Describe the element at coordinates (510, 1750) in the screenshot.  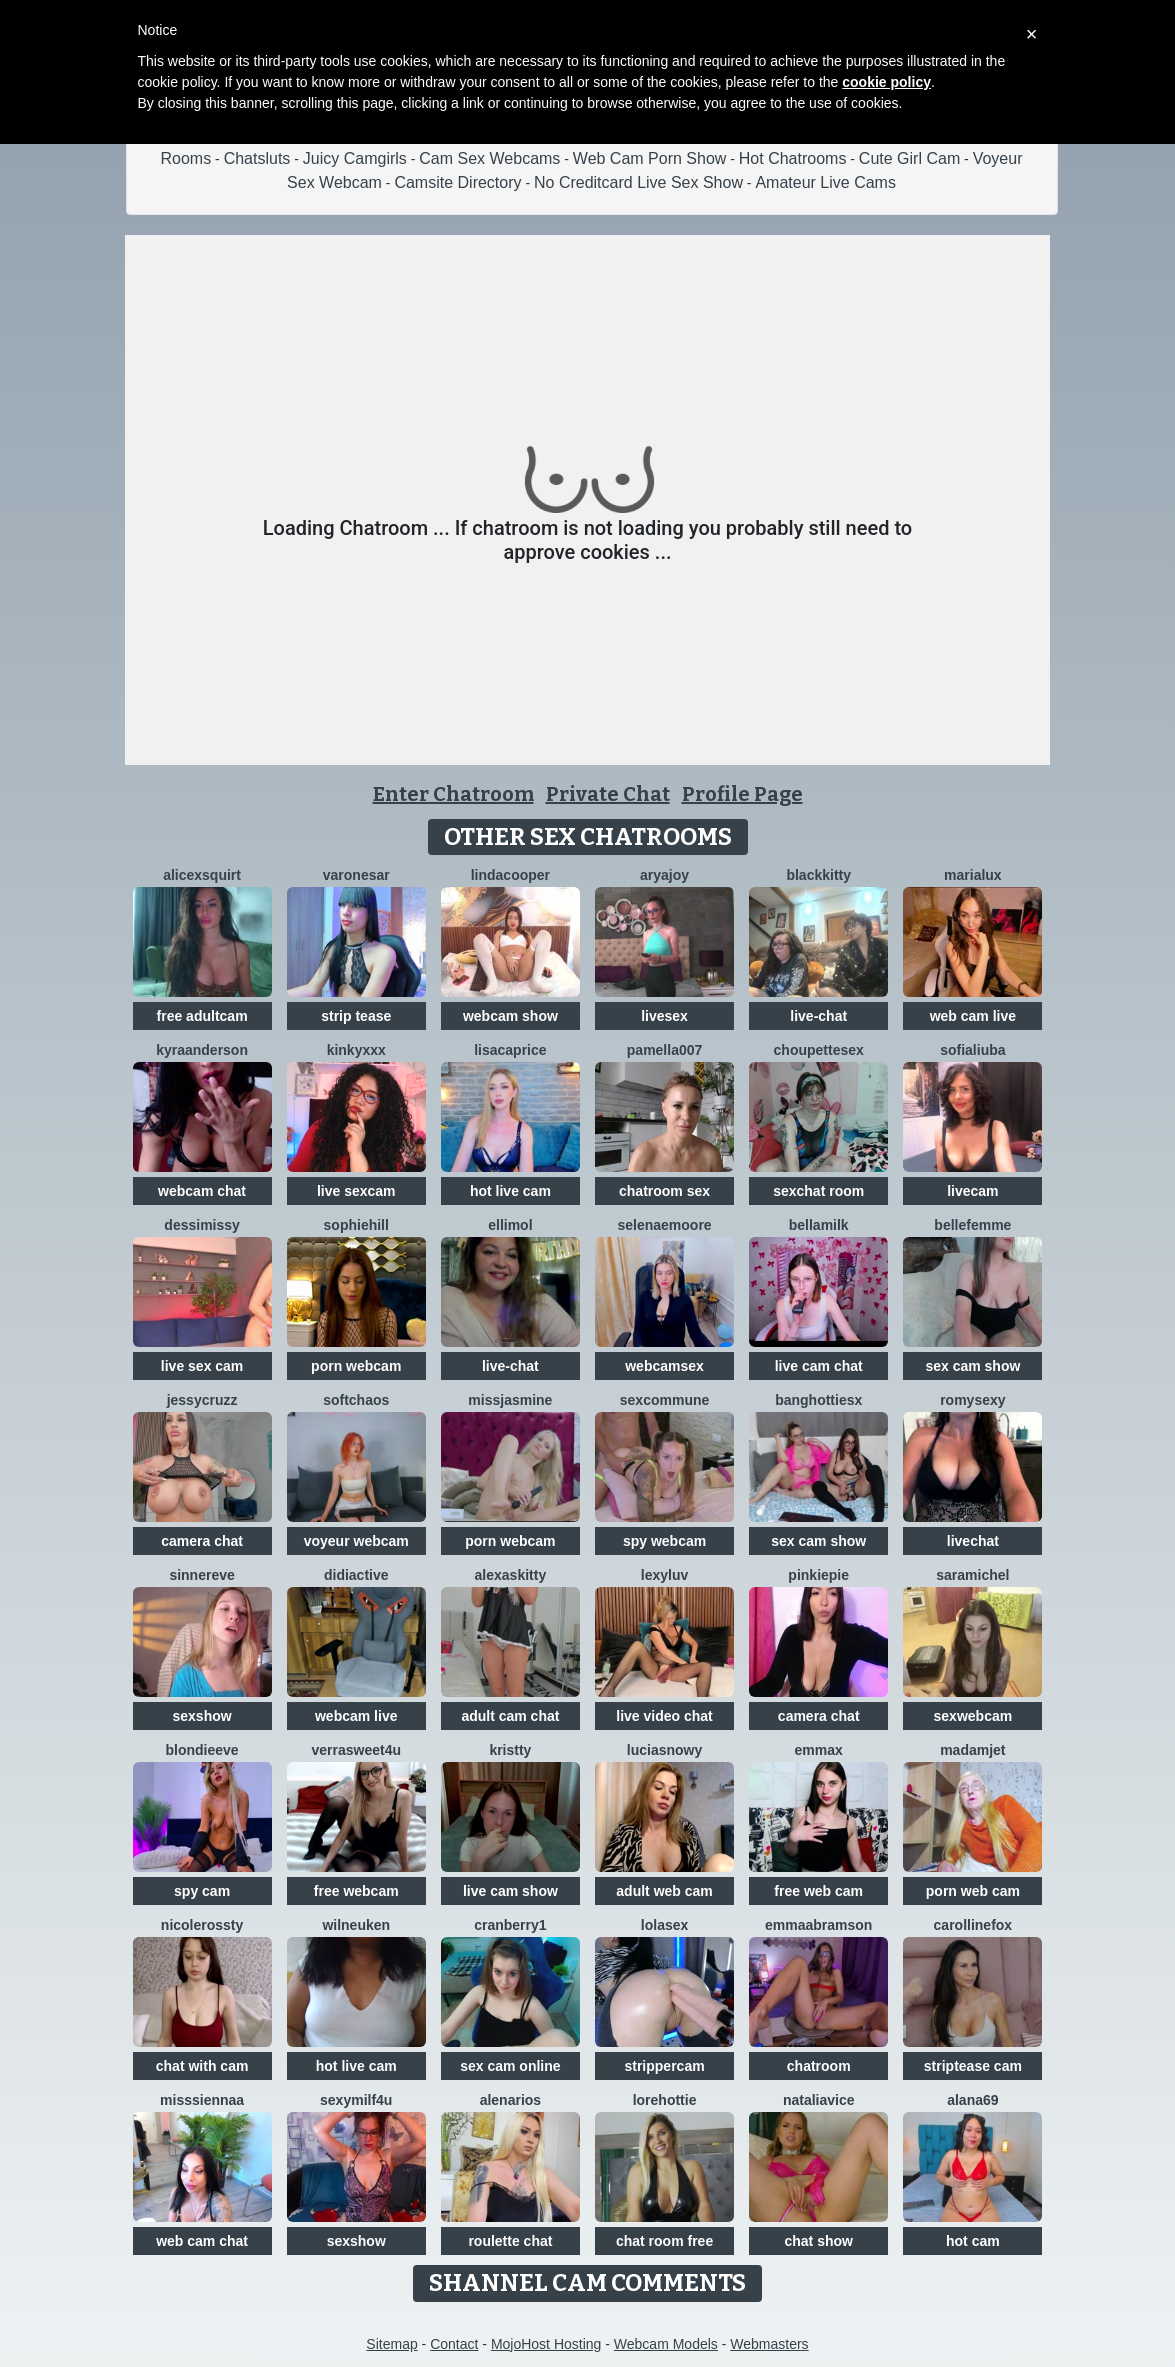
I see `Kristty` at that location.